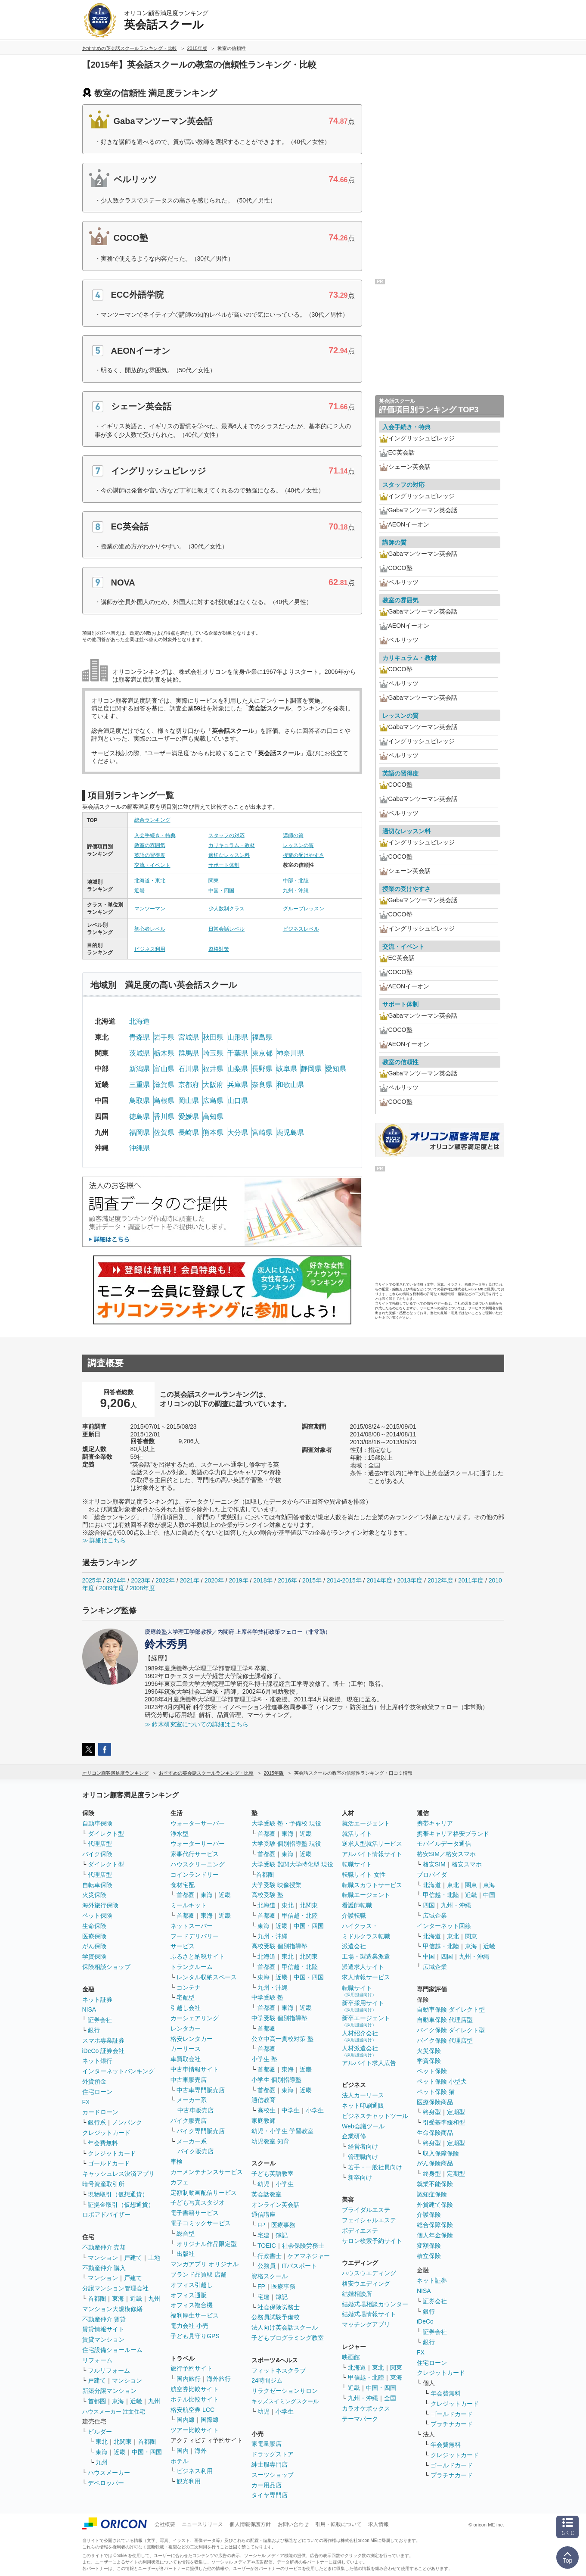 The height and width of the screenshot is (2576, 586). I want to click on 幼児教室 知育, so click(270, 2141).